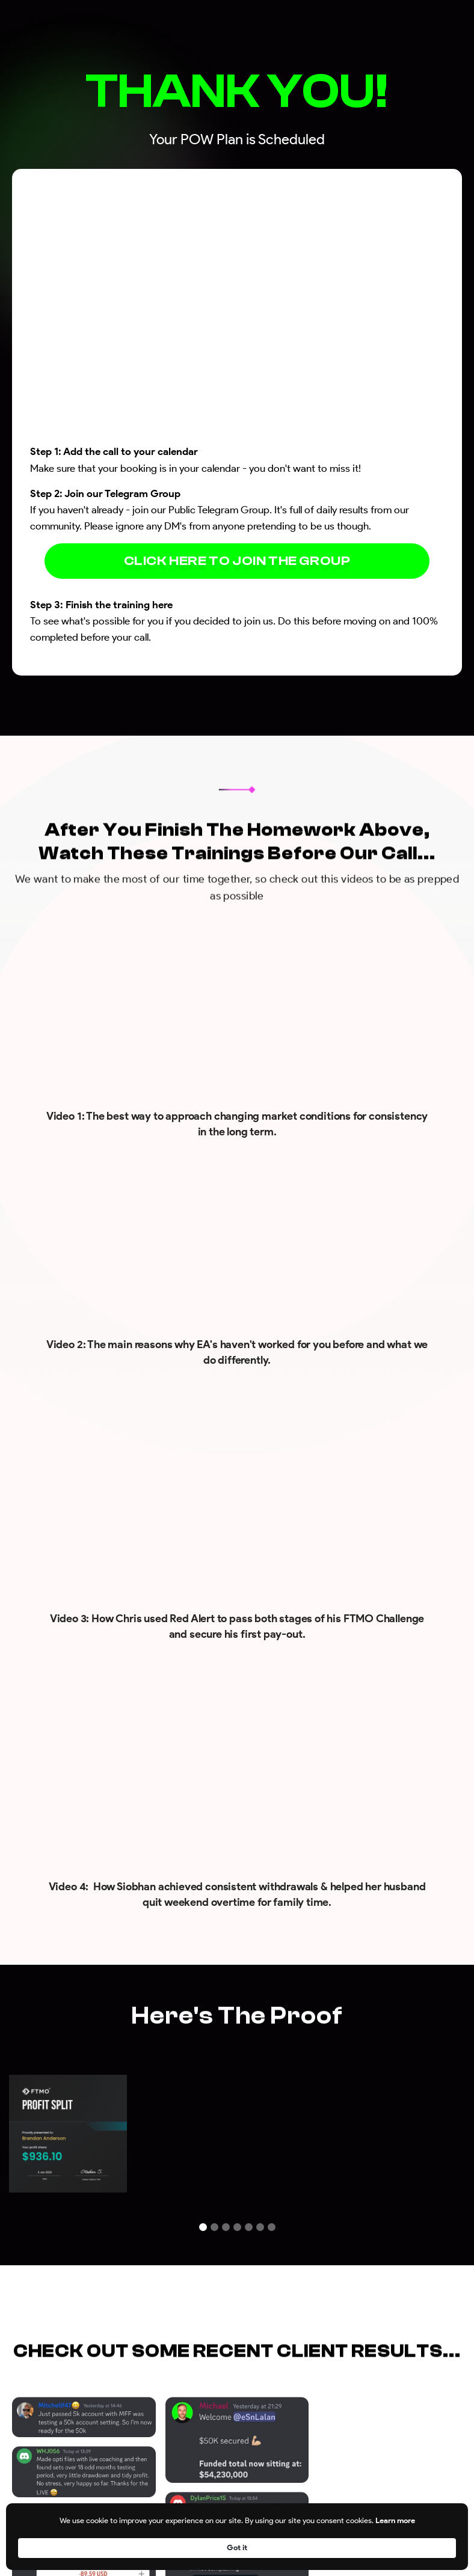  What do you see at coordinates (237, 561) in the screenshot?
I see `CLICK HERE TO JOIN THE GROUP` at bounding box center [237, 561].